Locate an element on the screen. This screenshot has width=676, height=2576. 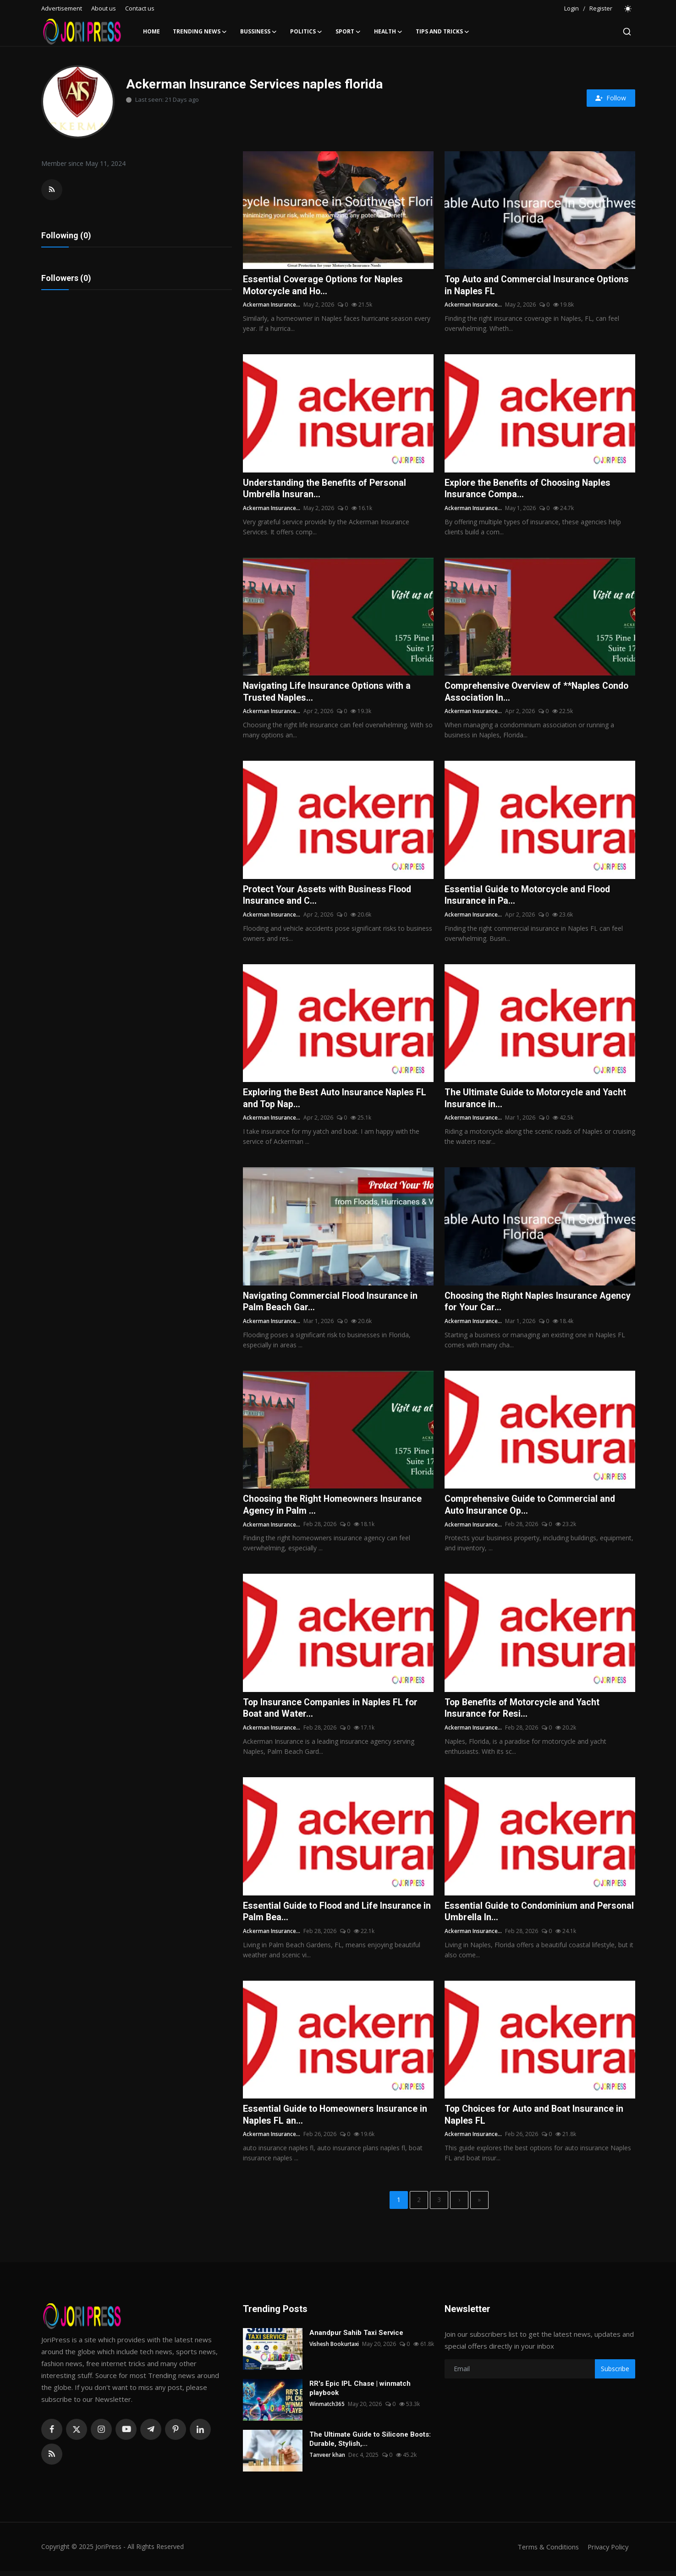
Exploring the Best Auto Insurance Naples FL and Top Nap... is located at coordinates (336, 1100).